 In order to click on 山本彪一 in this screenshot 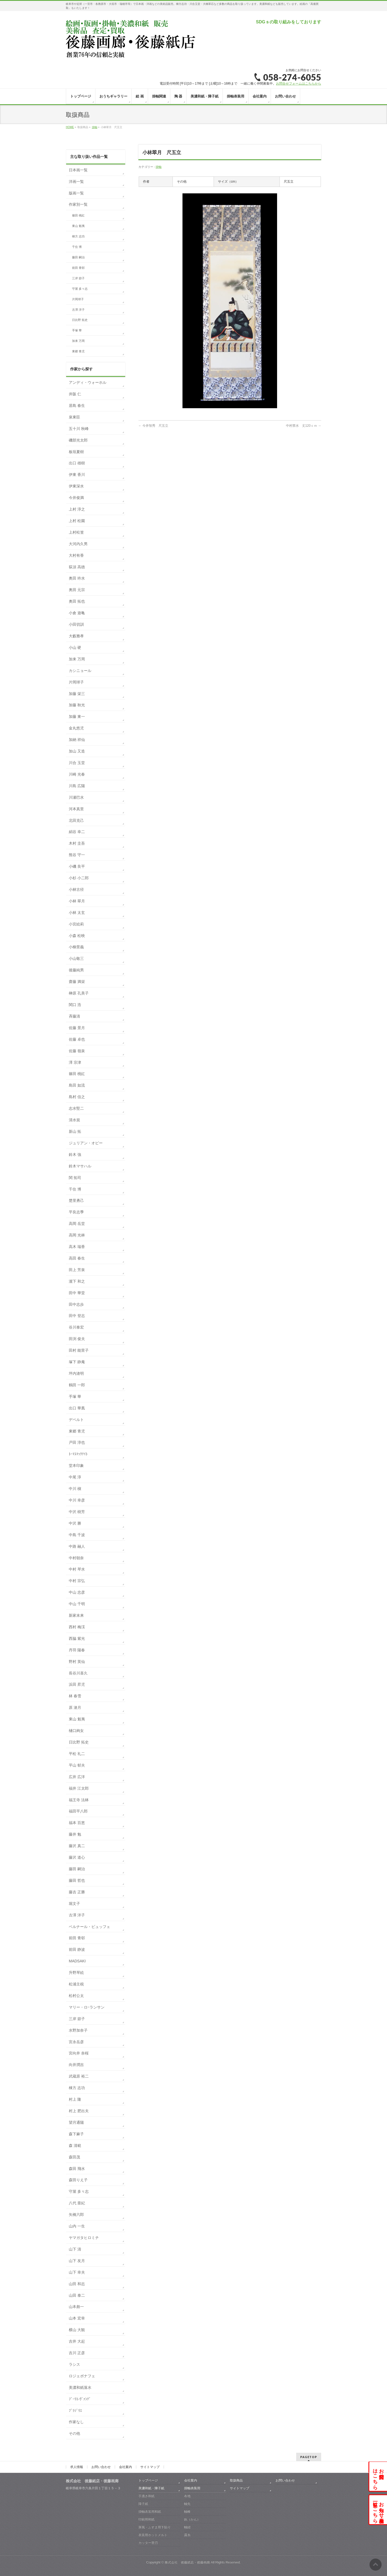, I will do `click(76, 2306)`.